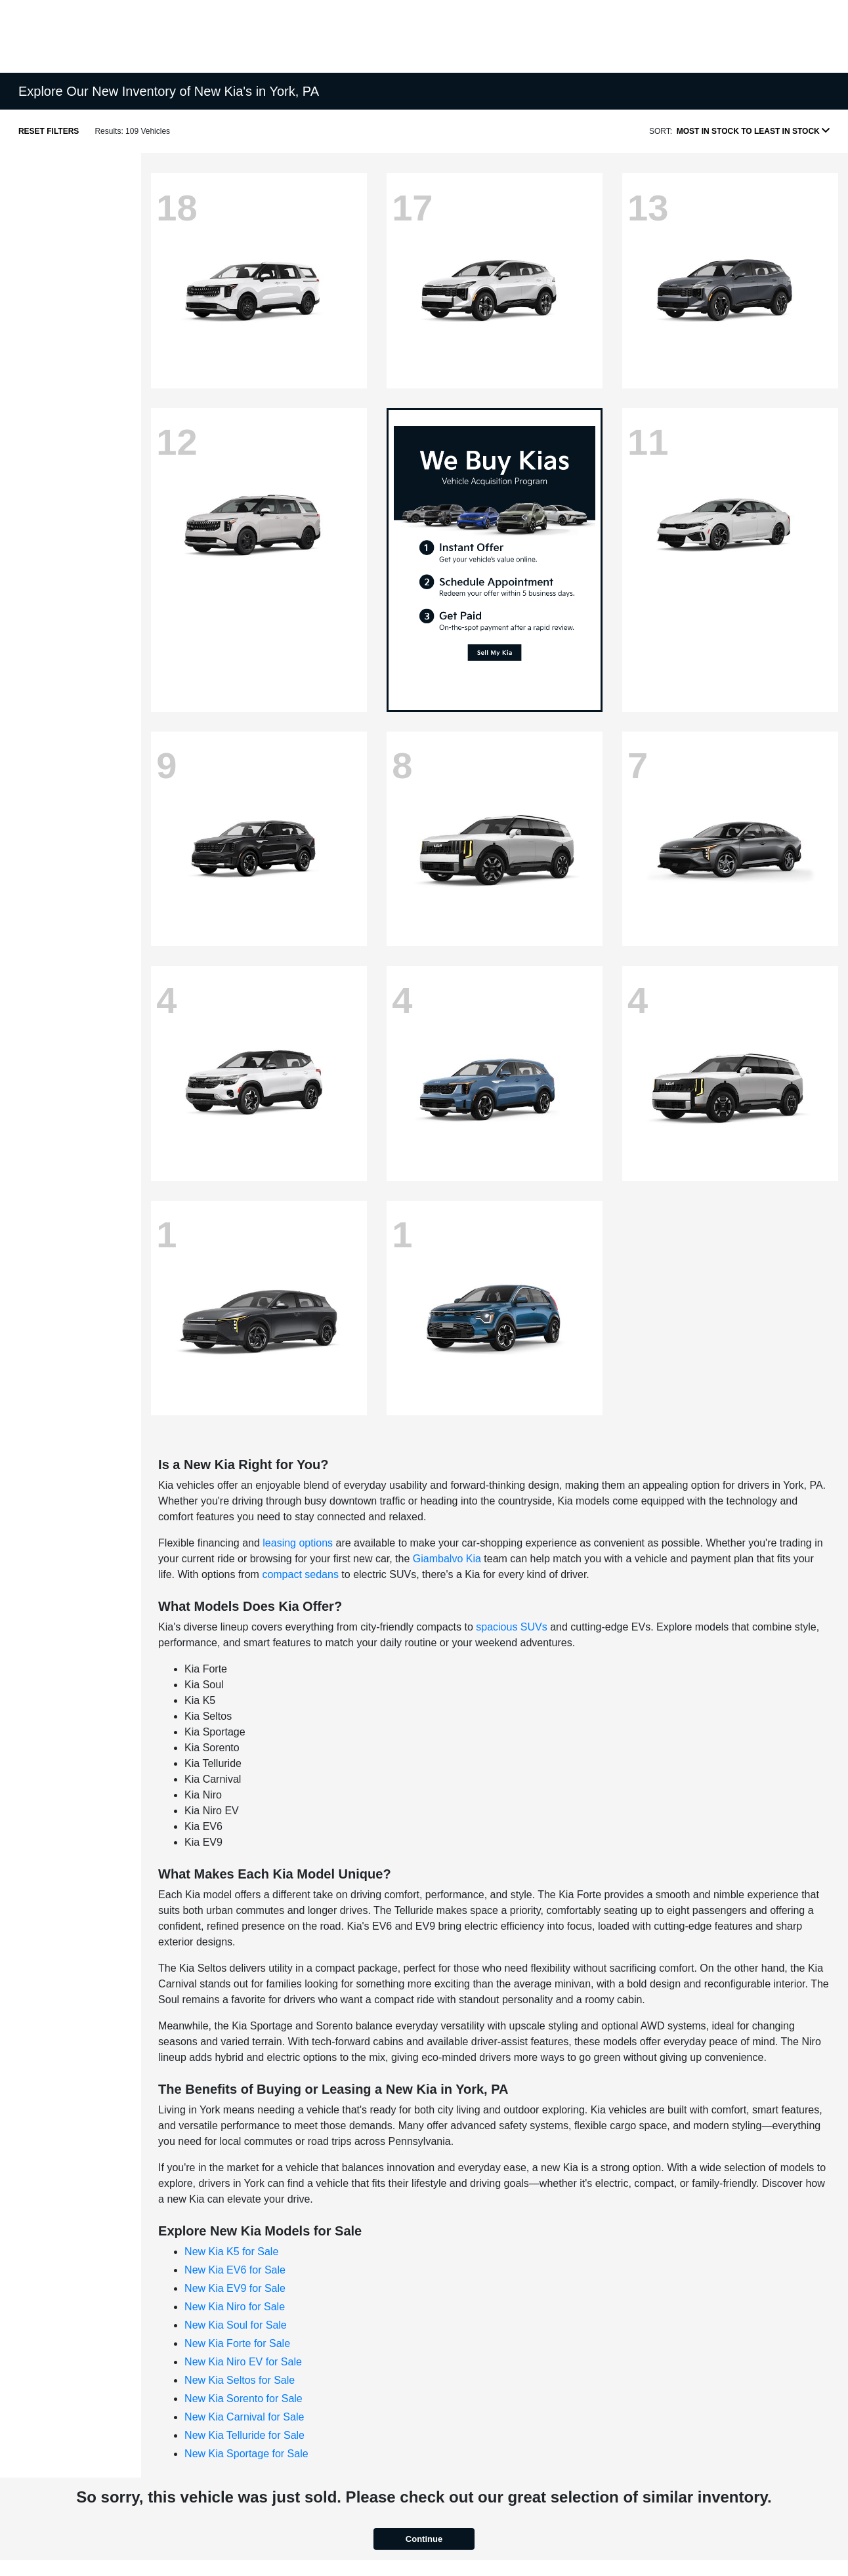 This screenshot has width=848, height=2576. Describe the element at coordinates (231, 2251) in the screenshot. I see `New Kia K5 for Sale` at that location.